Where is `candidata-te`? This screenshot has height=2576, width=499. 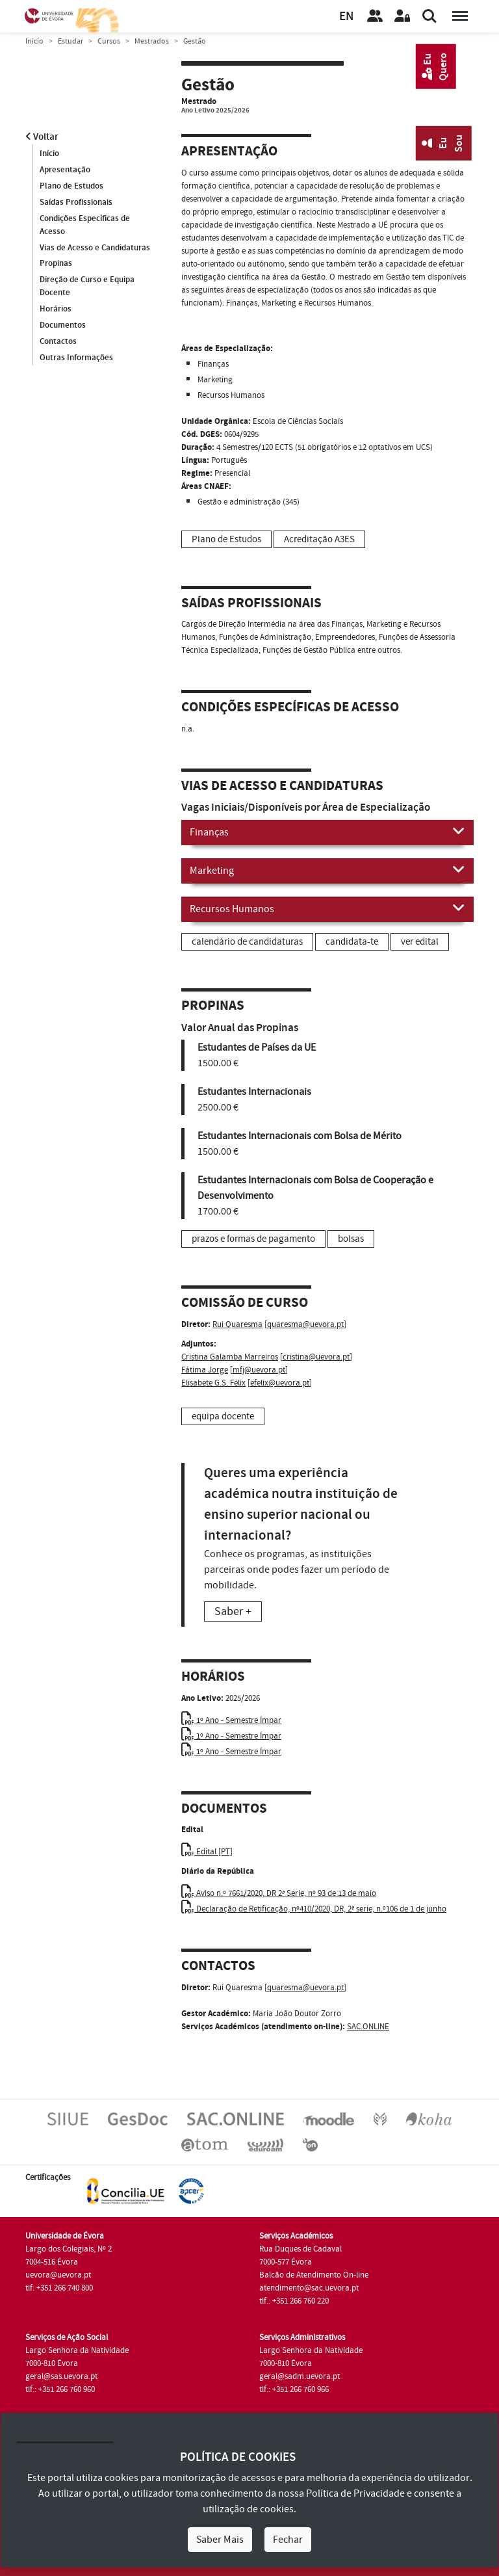
candidata-te is located at coordinates (352, 942).